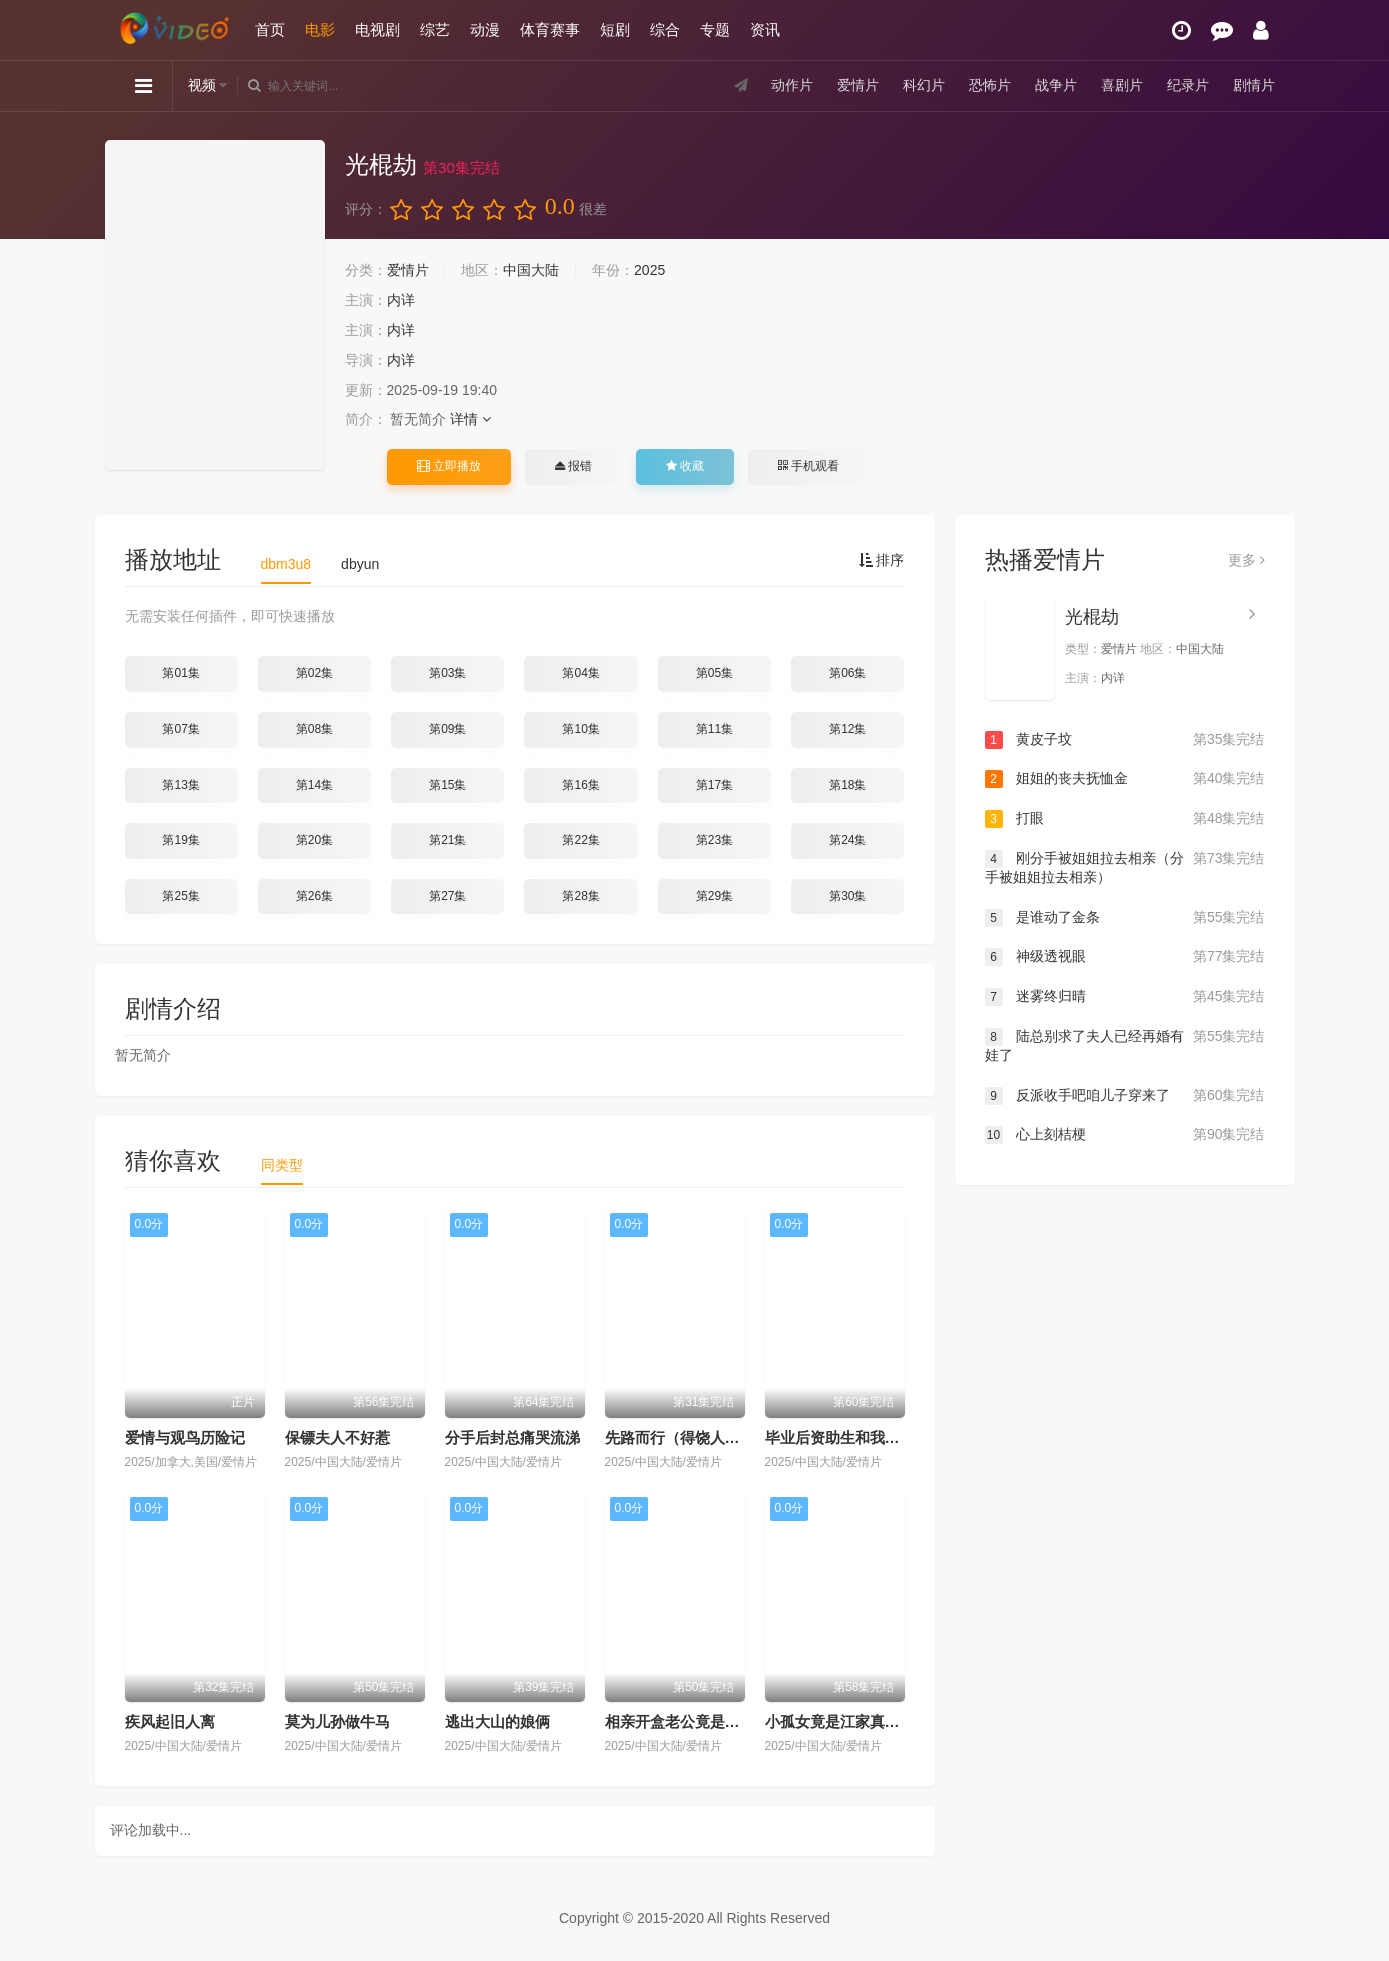 Image resolution: width=1389 pixels, height=1961 pixels. What do you see at coordinates (715, 29) in the screenshot?
I see `专题` at bounding box center [715, 29].